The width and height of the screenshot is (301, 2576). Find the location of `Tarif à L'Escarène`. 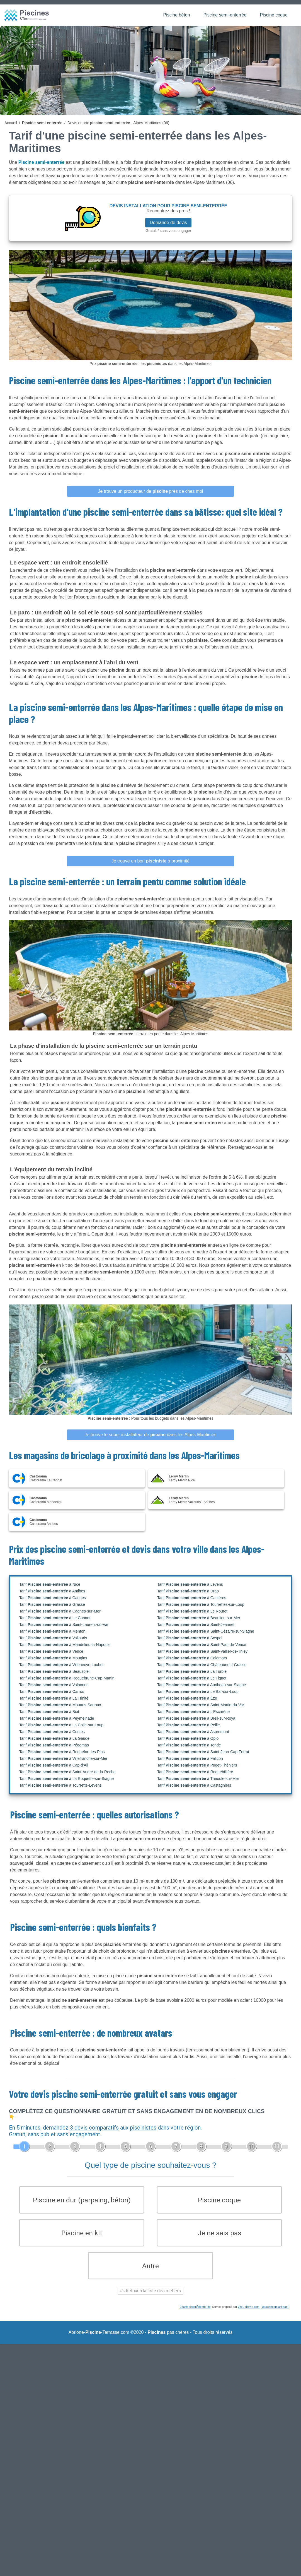

Tarif à L'Escarène is located at coordinates (193, 1711).